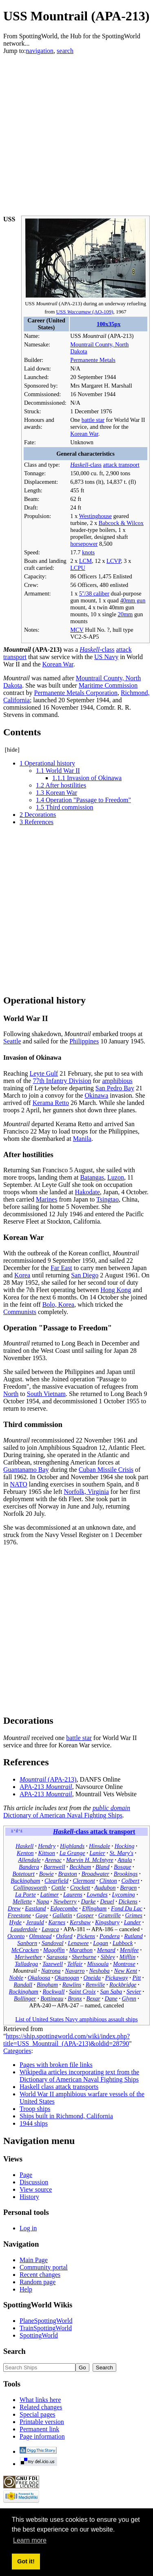 The height and width of the screenshot is (2576, 153). Describe the element at coordinates (54, 1867) in the screenshot. I see `Barnwell` at that location.